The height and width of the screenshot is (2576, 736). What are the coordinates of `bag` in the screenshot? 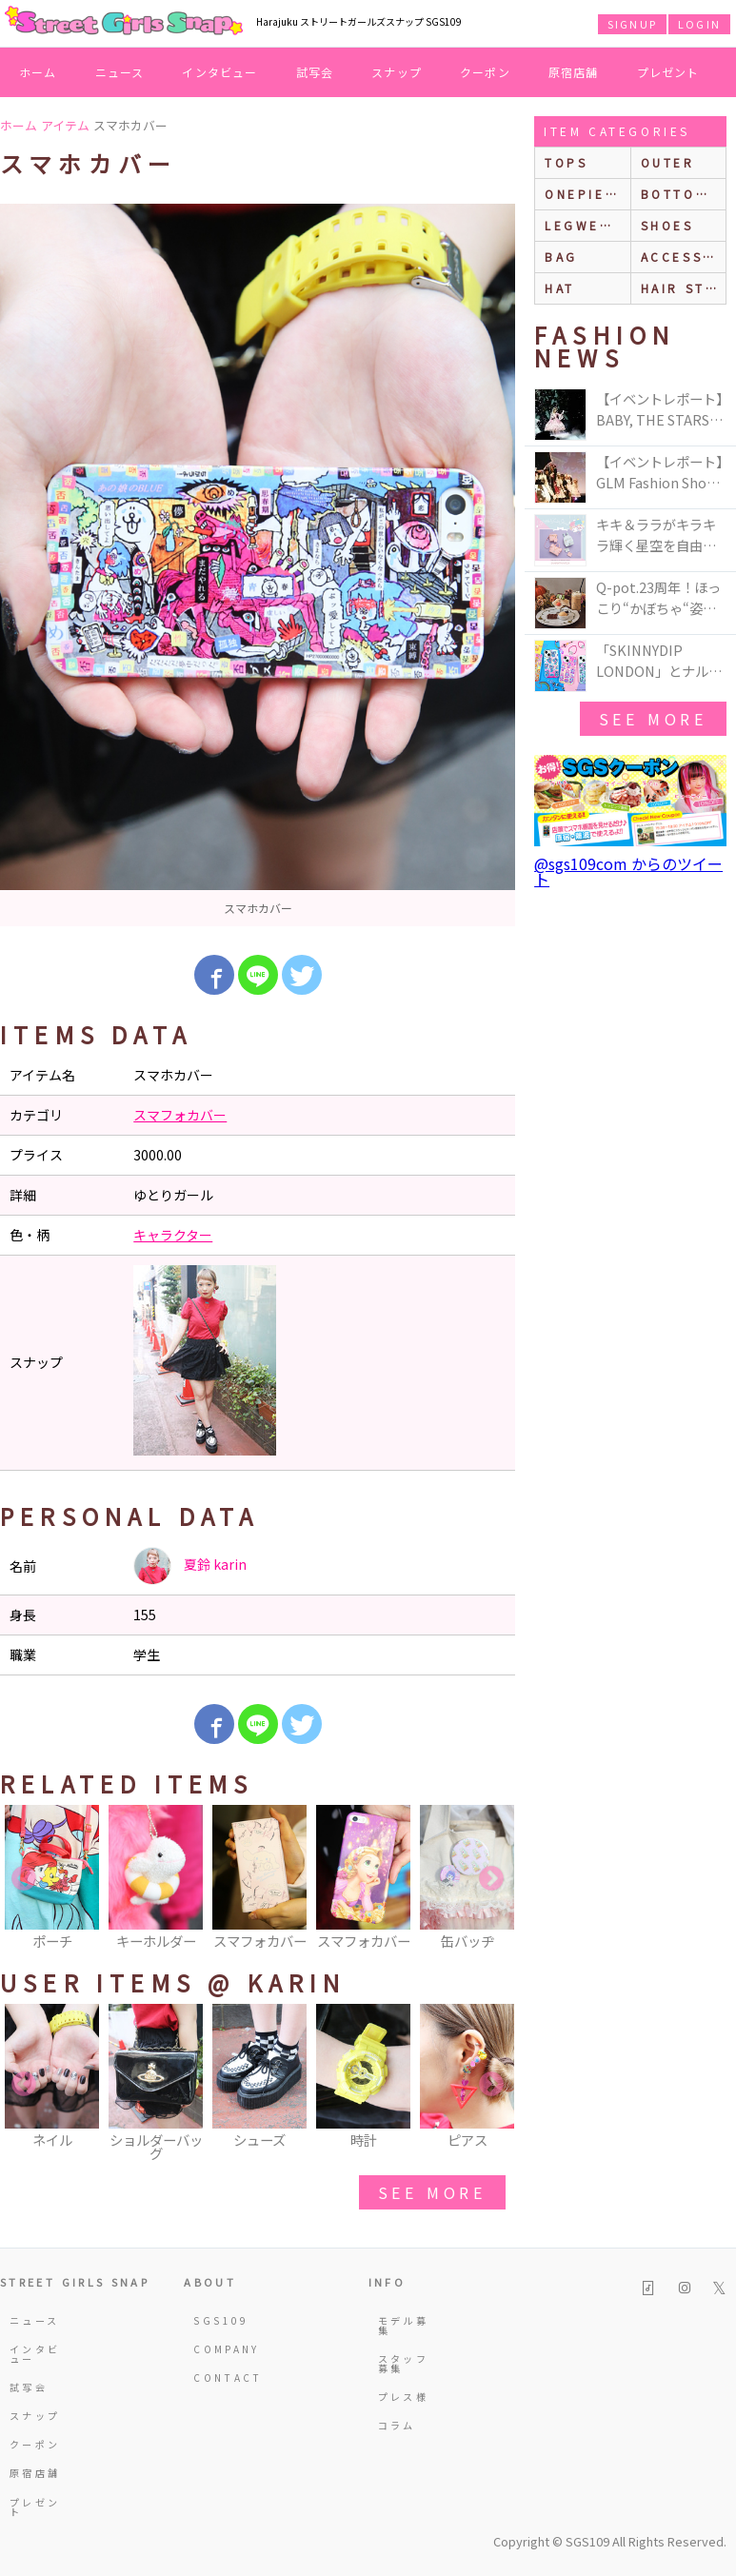 It's located at (561, 256).